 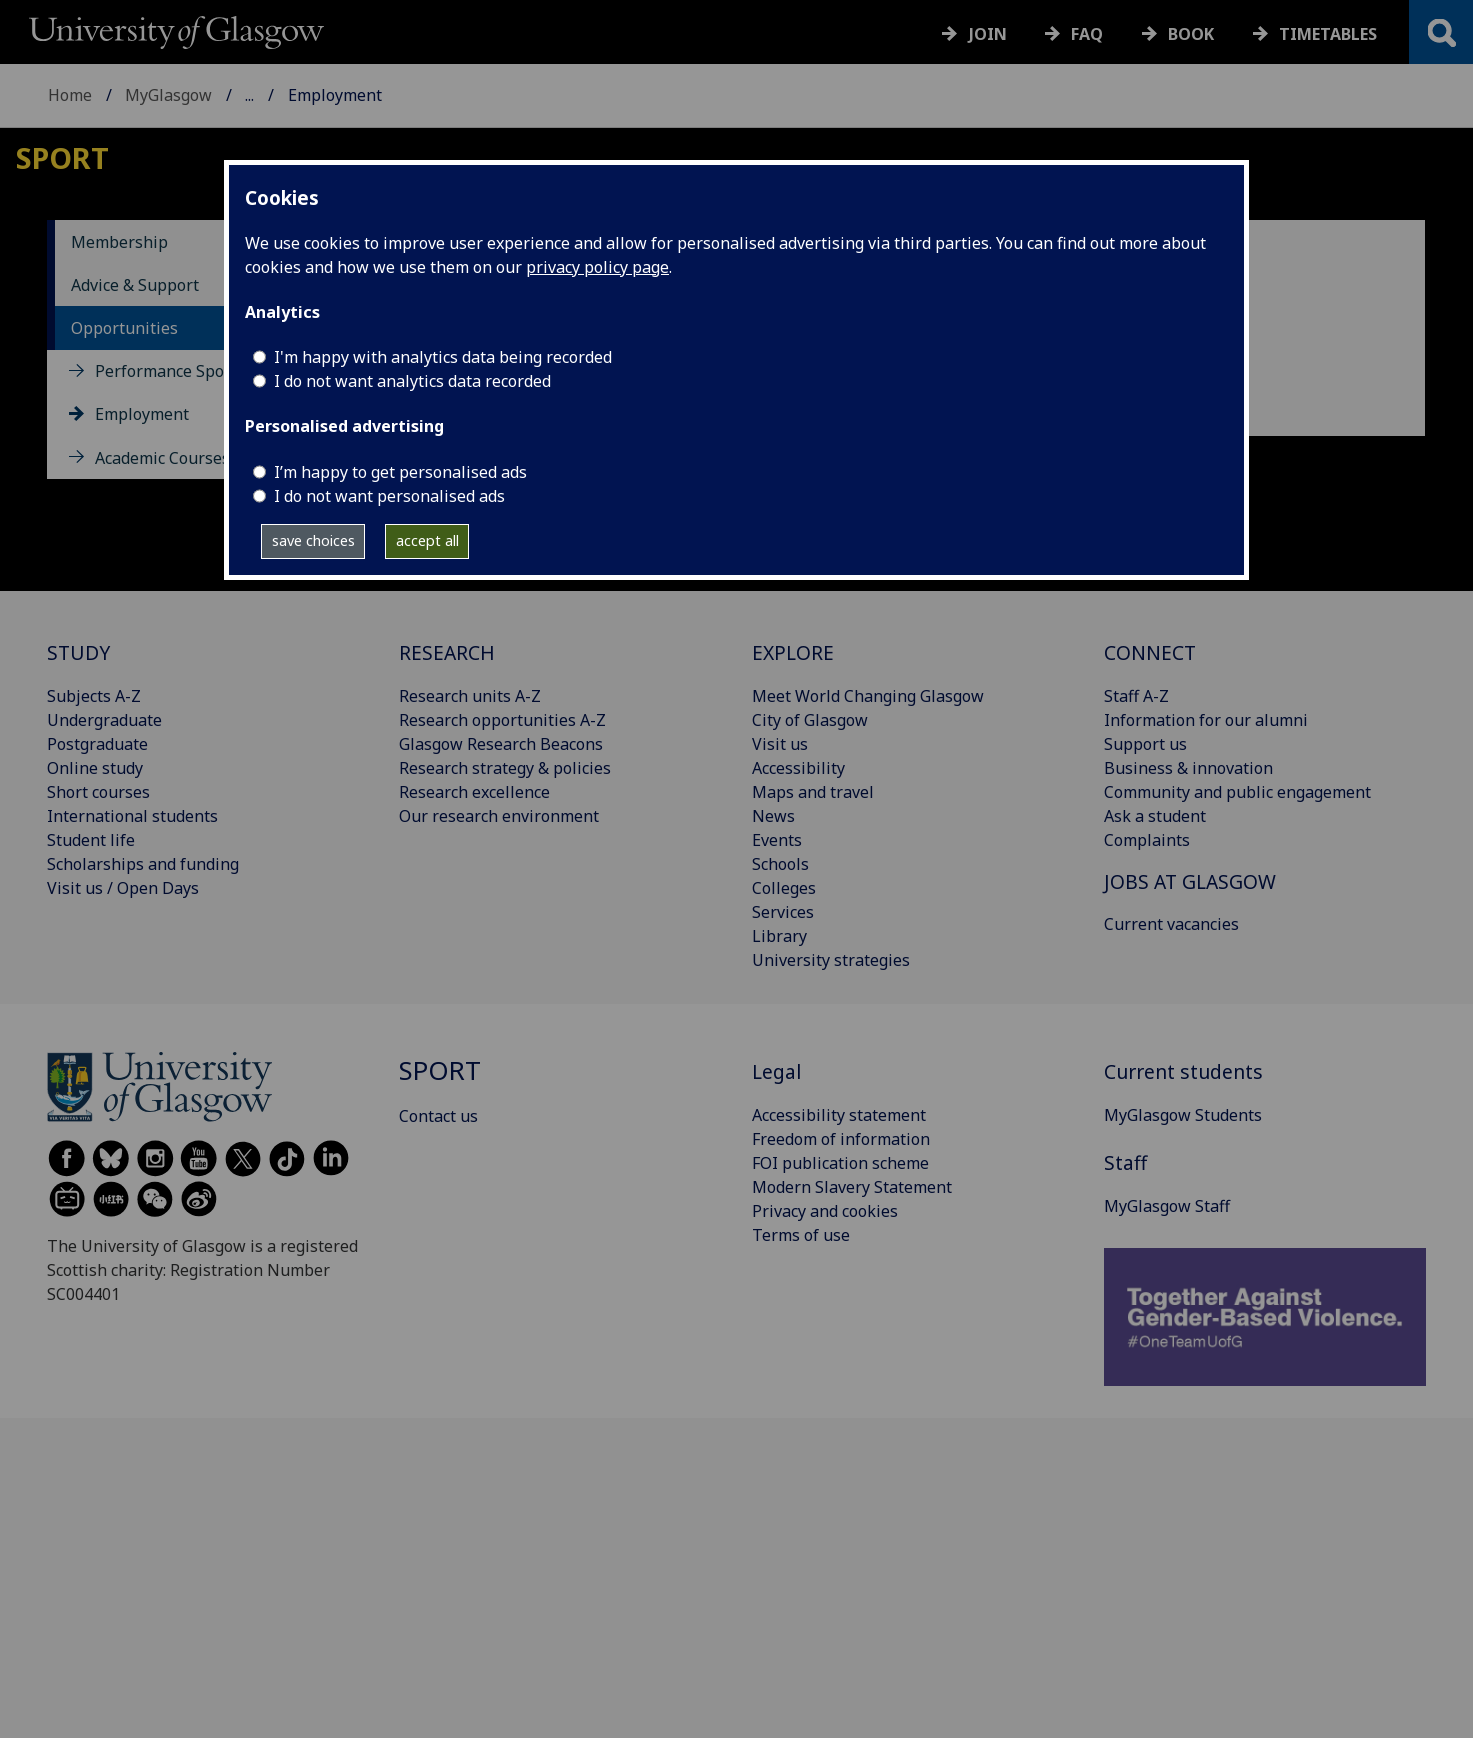 I want to click on Opportunities, so click(x=124, y=328).